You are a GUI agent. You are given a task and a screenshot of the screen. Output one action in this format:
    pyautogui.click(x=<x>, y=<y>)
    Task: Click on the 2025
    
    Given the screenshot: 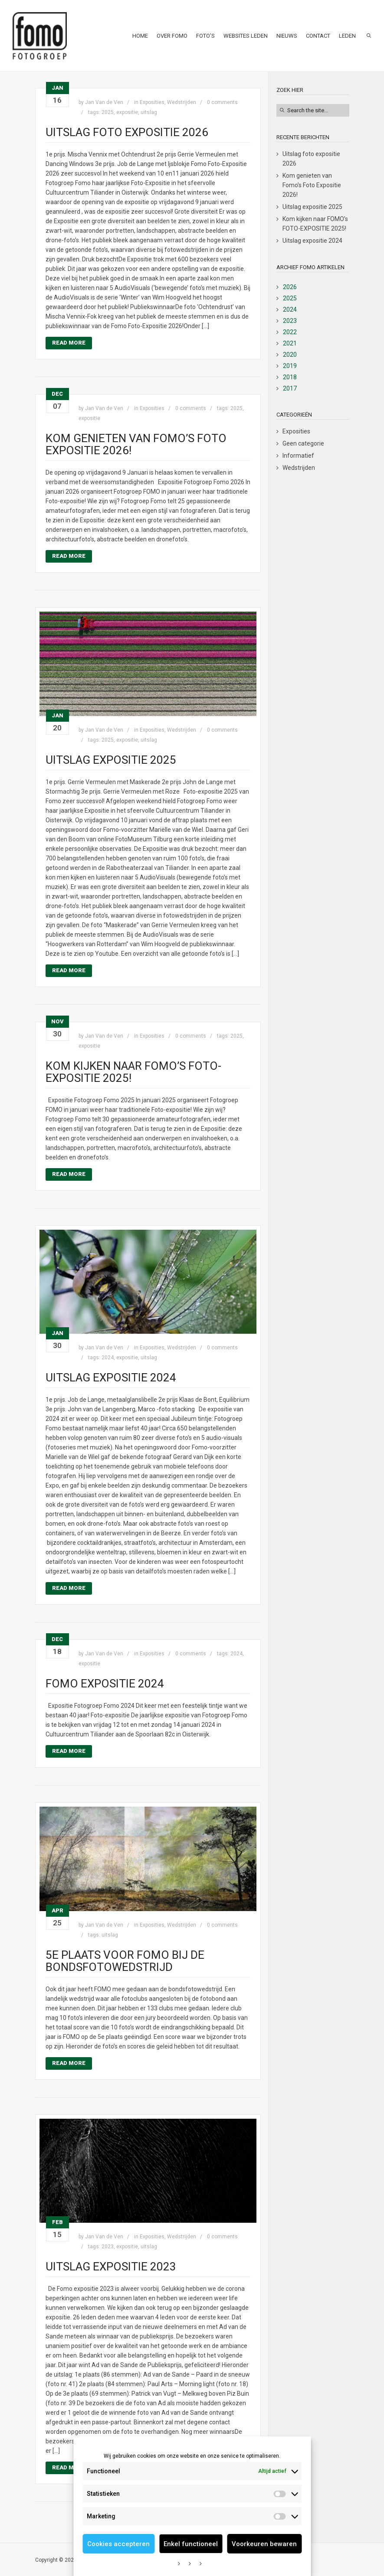 What is the action you would take?
    pyautogui.click(x=108, y=112)
    